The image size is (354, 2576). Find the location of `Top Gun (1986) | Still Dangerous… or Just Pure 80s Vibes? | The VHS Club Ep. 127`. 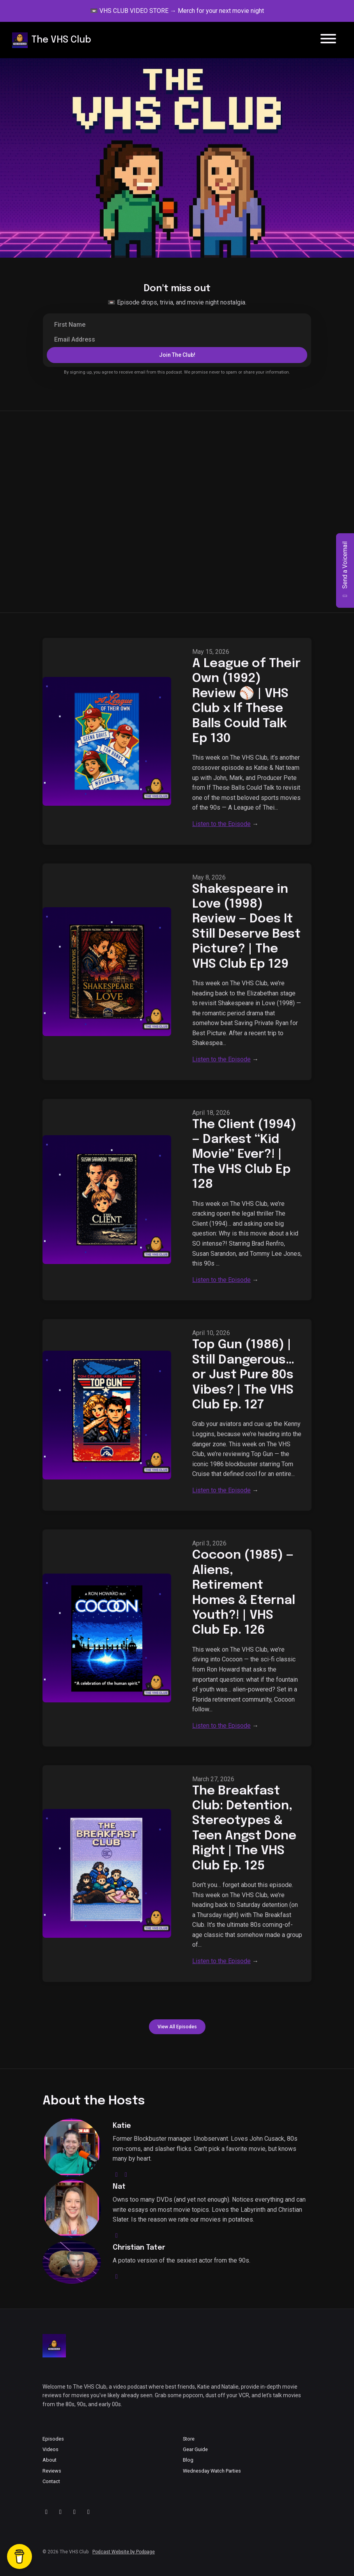

Top Gun (1986) | Still Dangerous… or Just Pure 80s Vibes? | The VHS Club Ep. 127 is located at coordinates (243, 1375).